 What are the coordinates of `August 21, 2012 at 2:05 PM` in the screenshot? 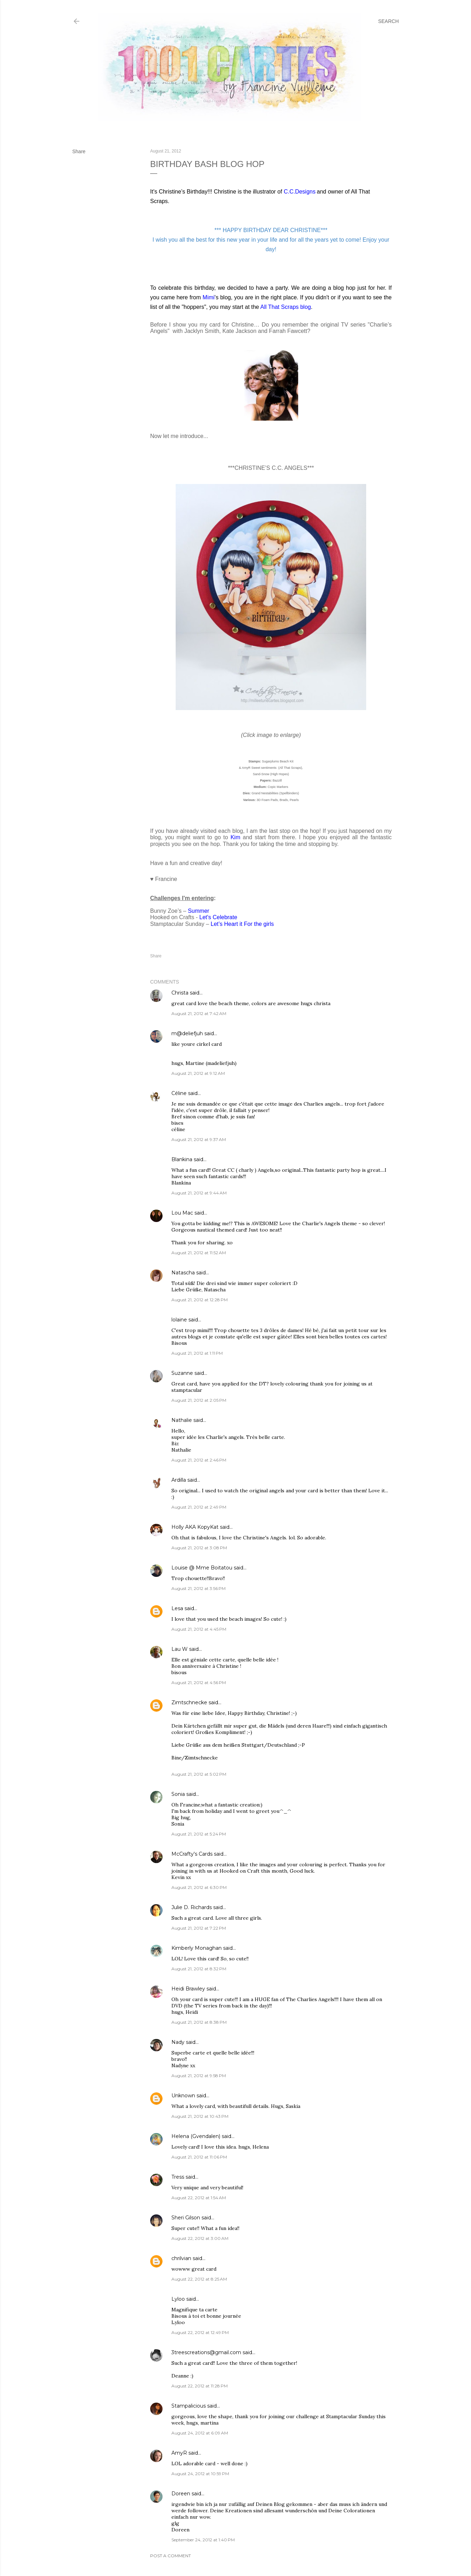 It's located at (198, 1400).